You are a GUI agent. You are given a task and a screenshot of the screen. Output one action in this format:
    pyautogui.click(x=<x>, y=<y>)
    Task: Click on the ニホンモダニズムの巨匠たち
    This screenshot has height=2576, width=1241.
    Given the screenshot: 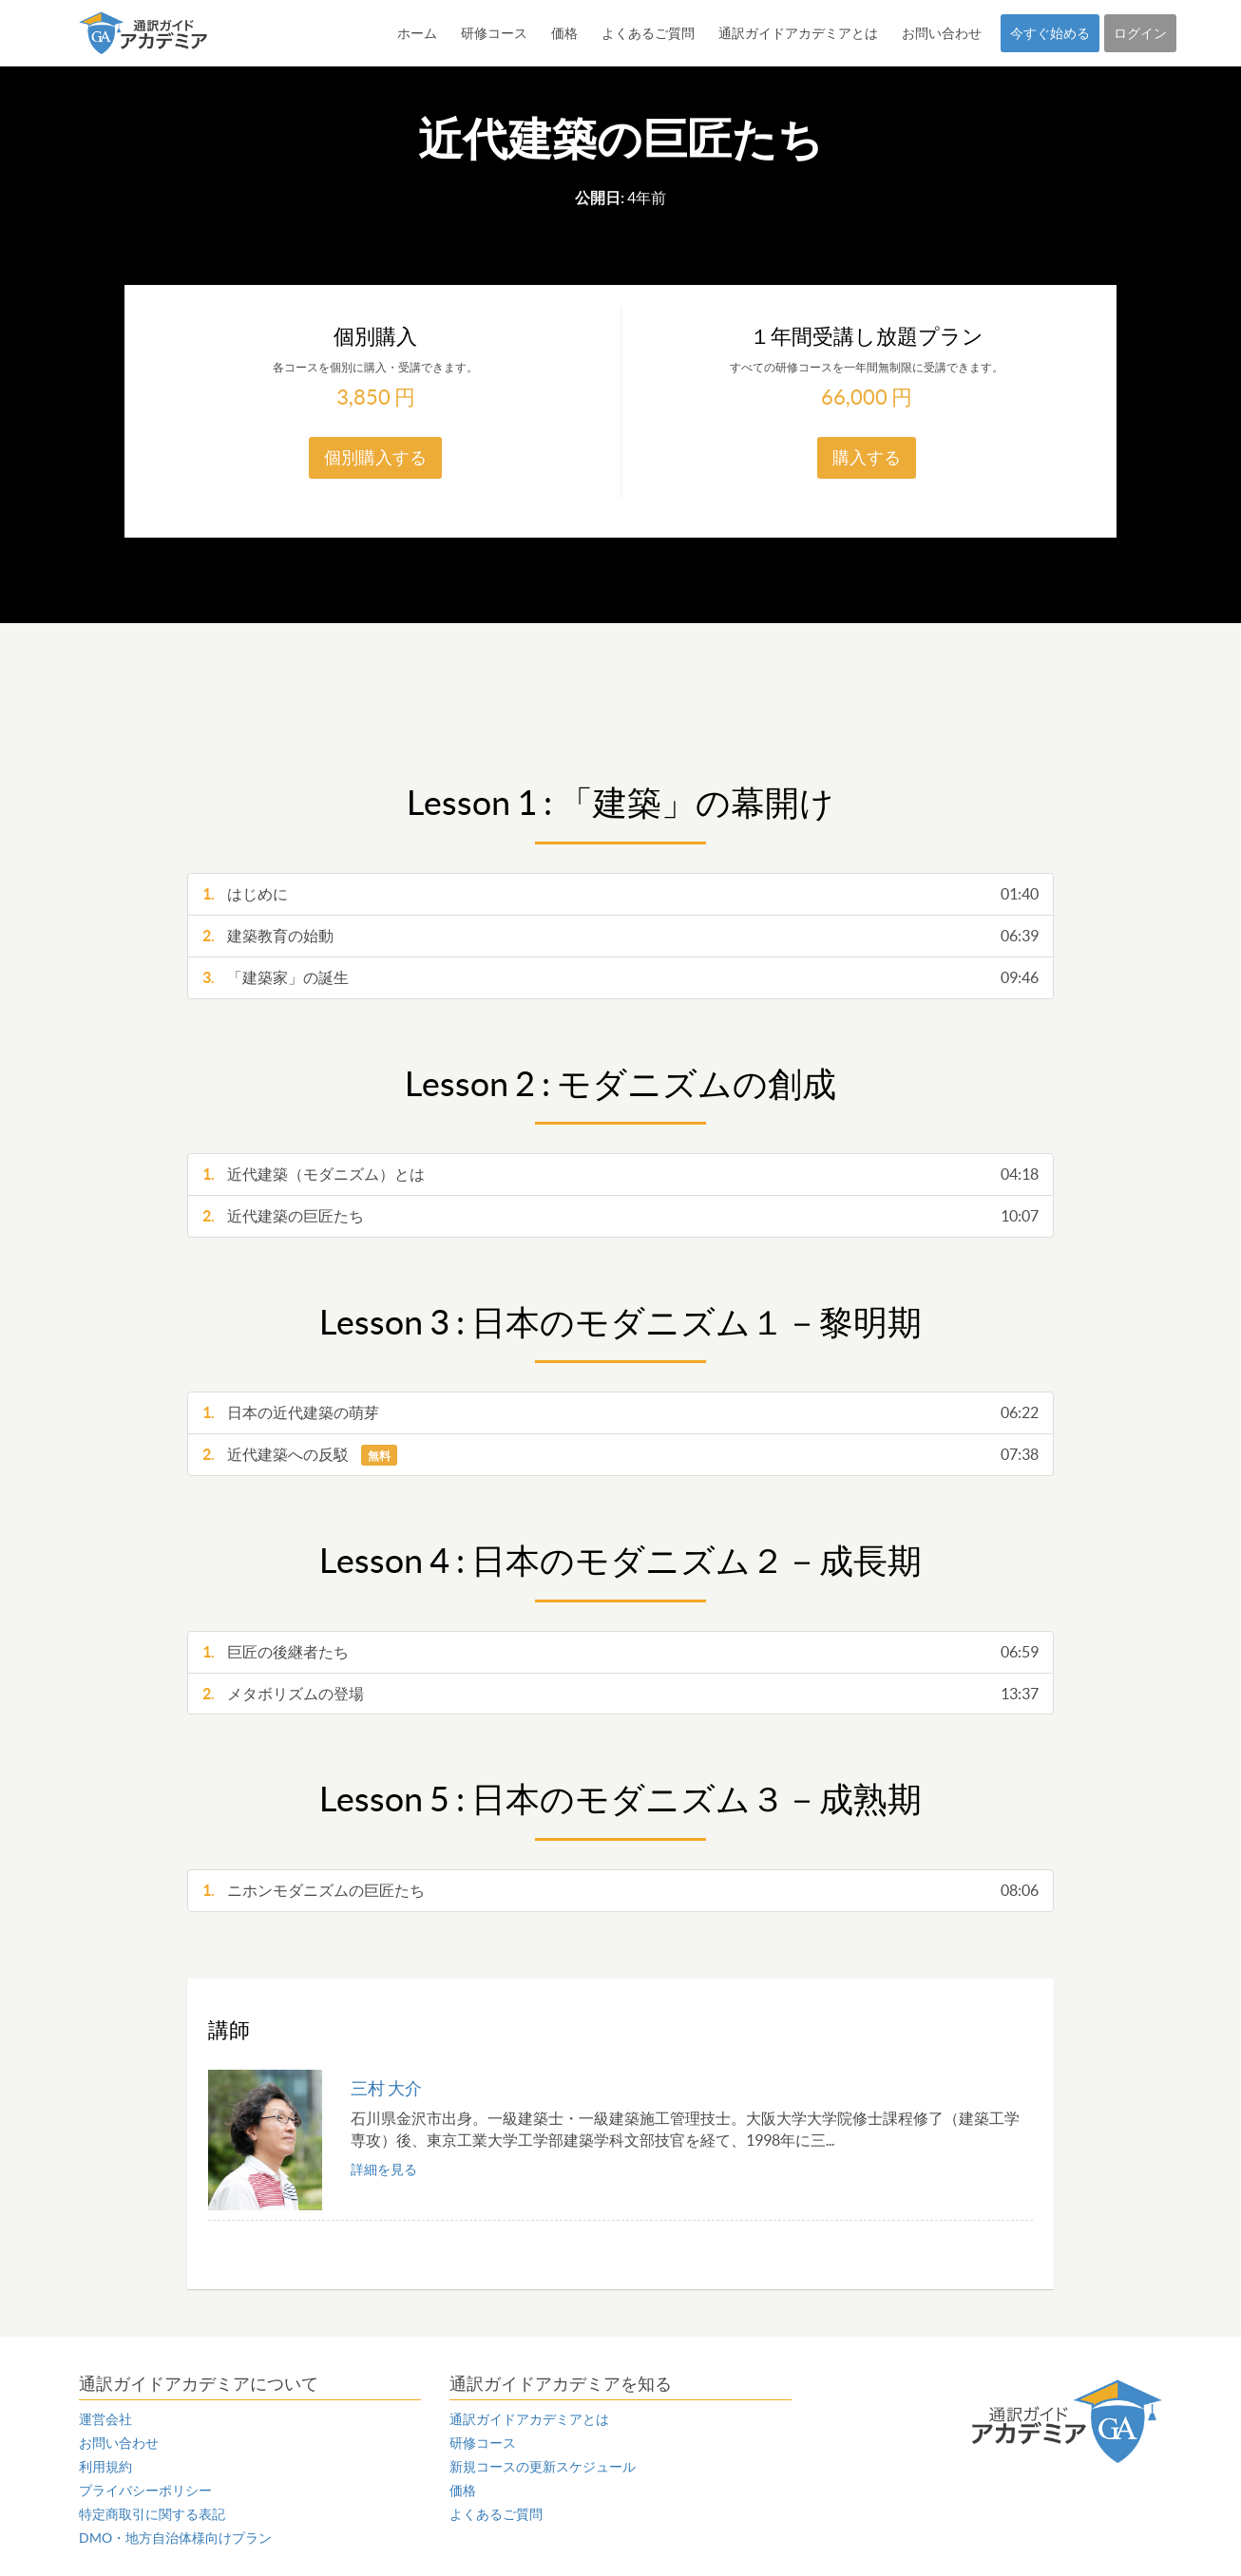 What is the action you would take?
    pyautogui.click(x=620, y=1891)
    